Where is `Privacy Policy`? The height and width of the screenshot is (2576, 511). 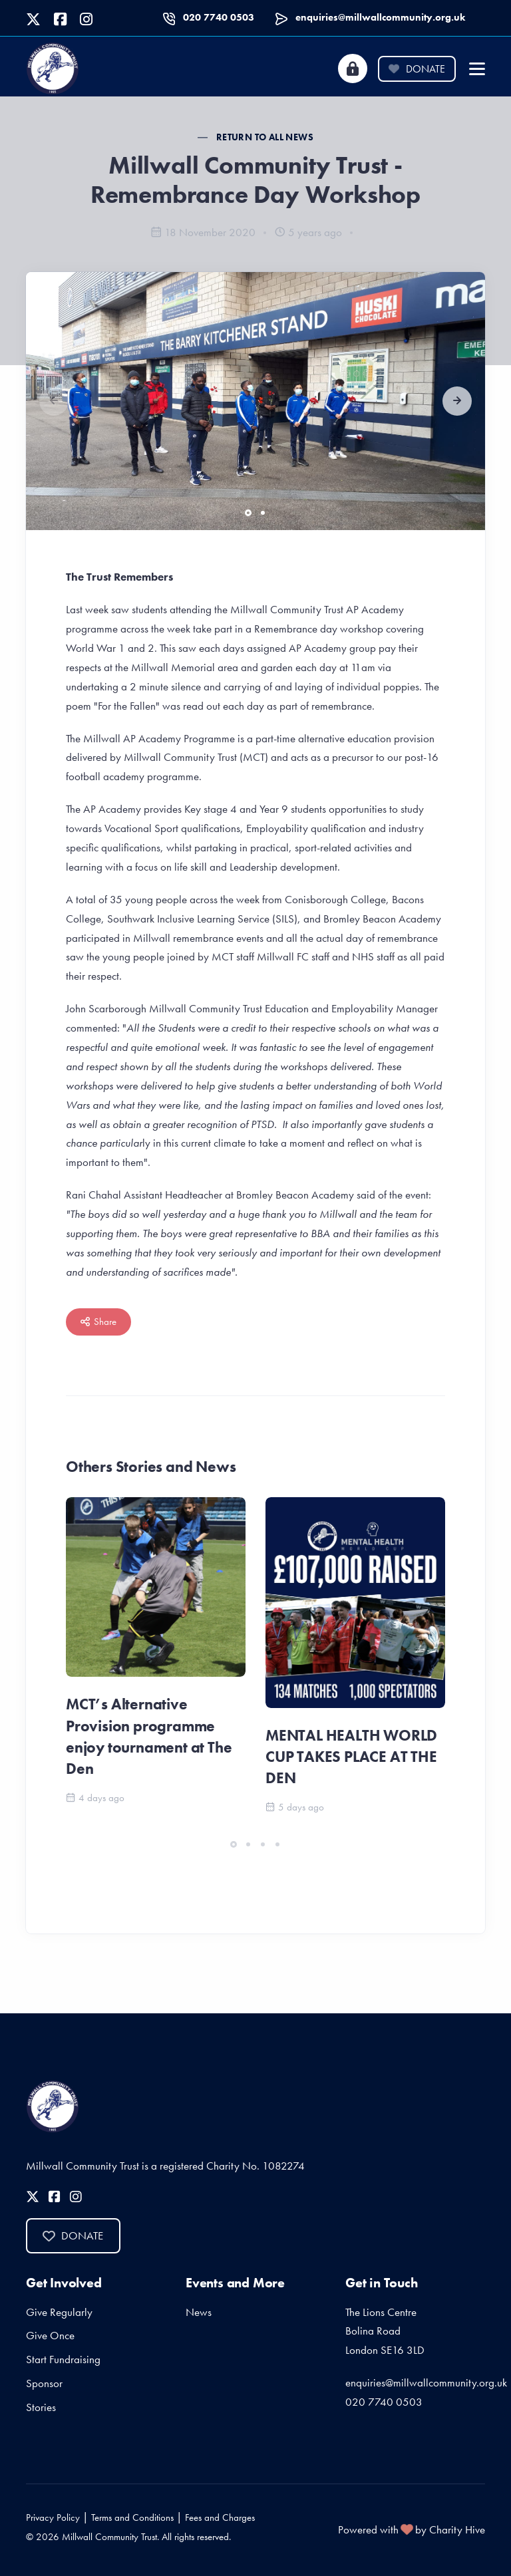 Privacy Policy is located at coordinates (53, 2517).